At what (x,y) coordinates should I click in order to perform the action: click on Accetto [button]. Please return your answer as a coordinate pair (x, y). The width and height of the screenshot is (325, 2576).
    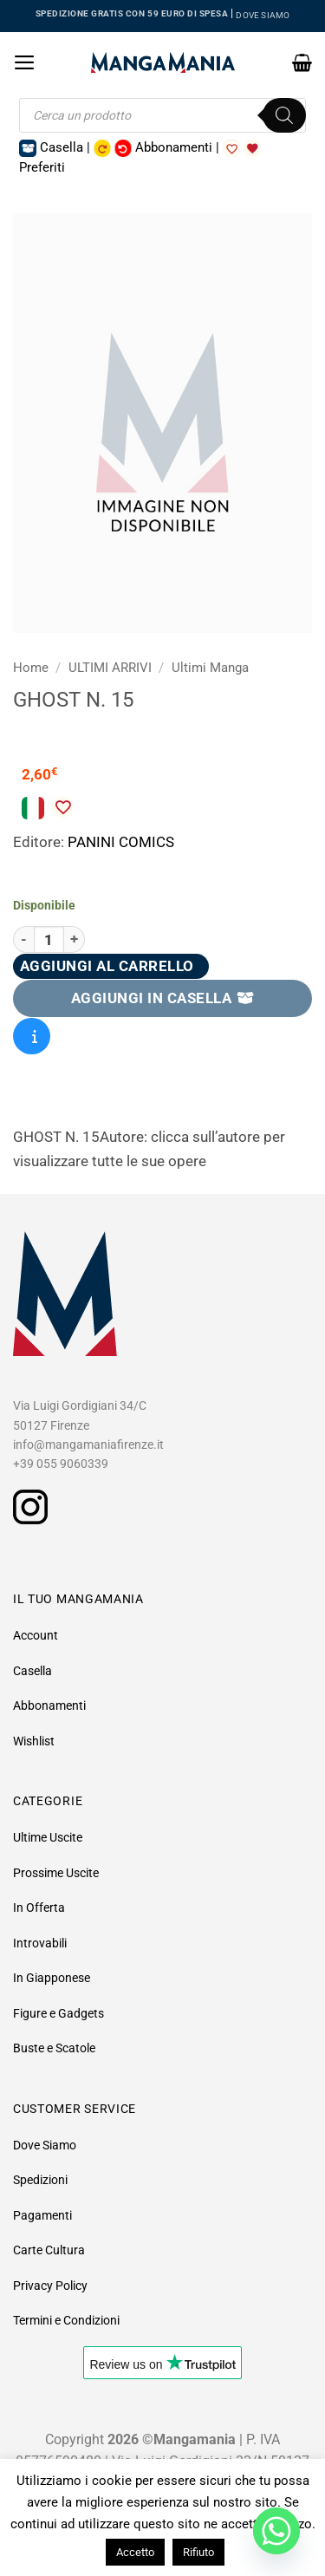
    Looking at the image, I should click on (135, 2552).